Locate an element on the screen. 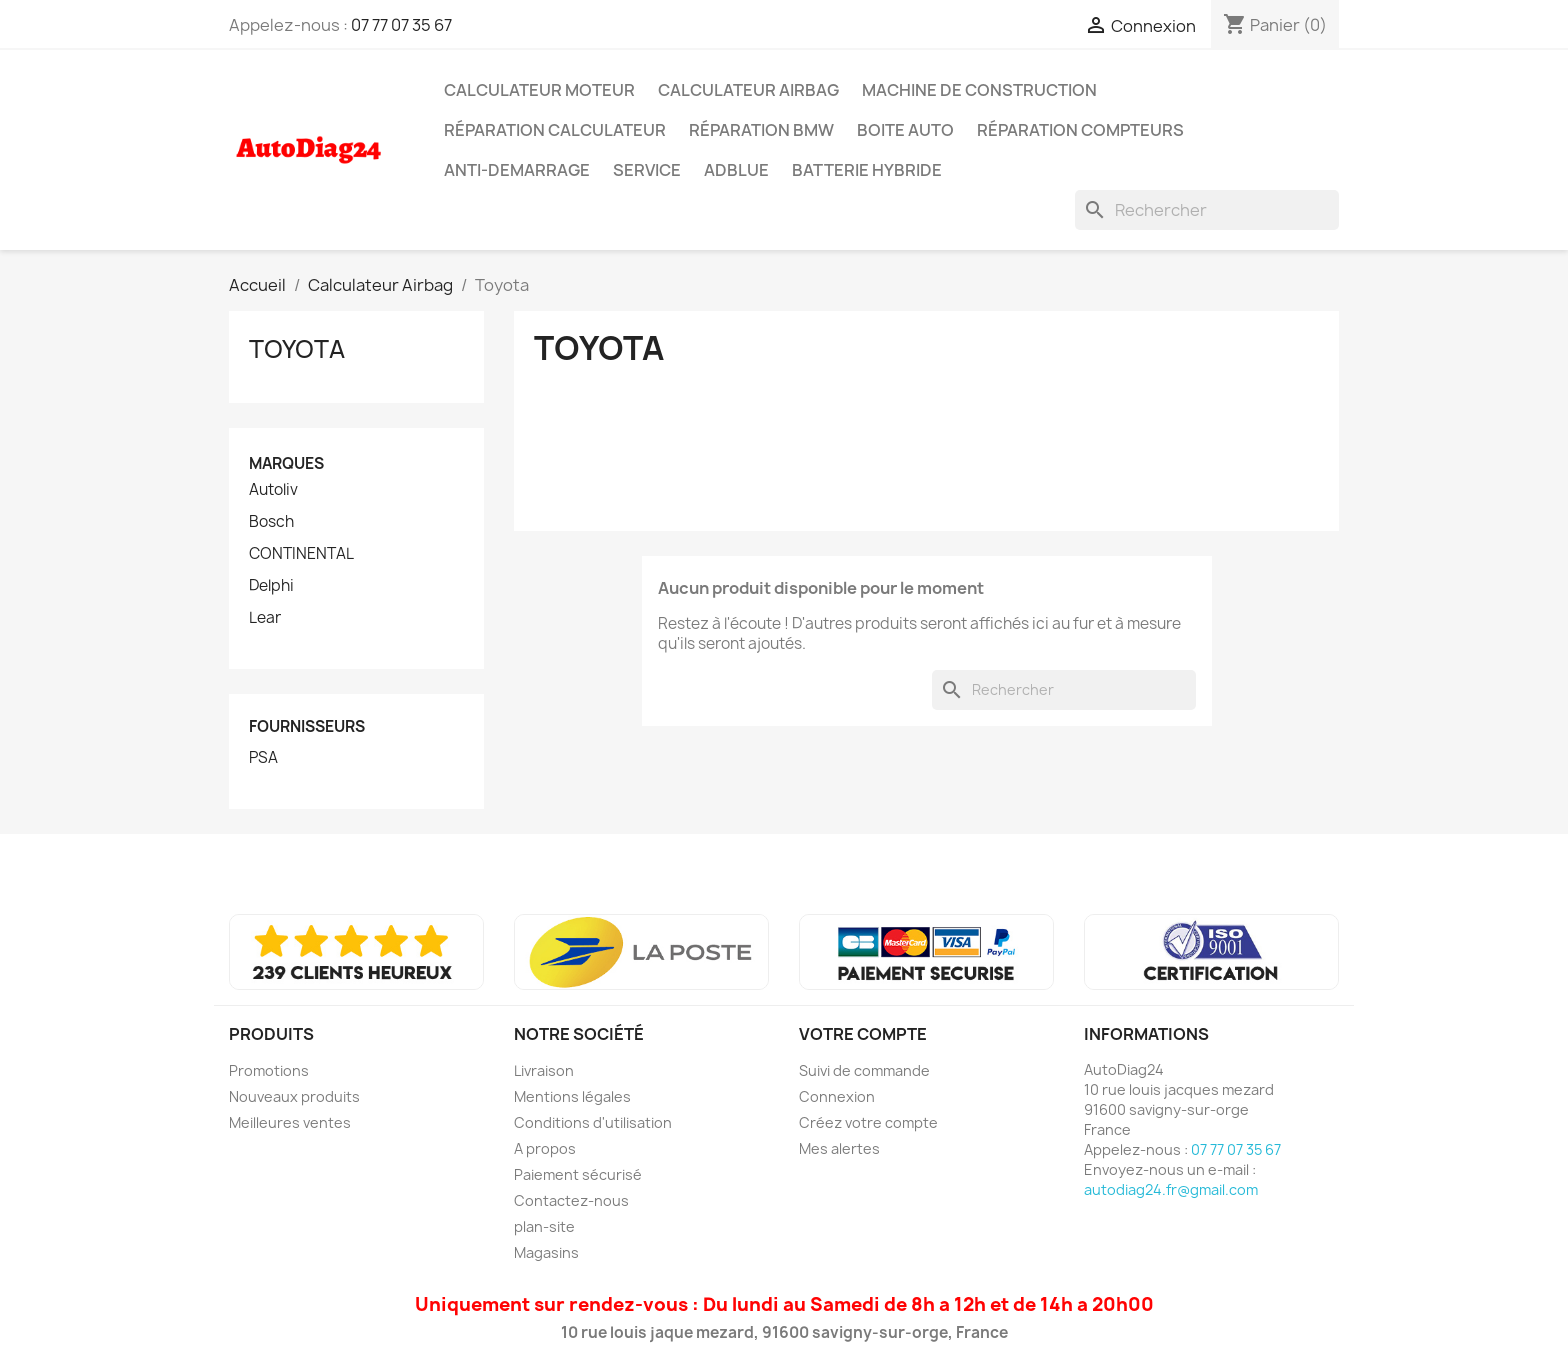 Image resolution: width=1568 pixels, height=1359 pixels. Suivi de commande is located at coordinates (864, 1070).